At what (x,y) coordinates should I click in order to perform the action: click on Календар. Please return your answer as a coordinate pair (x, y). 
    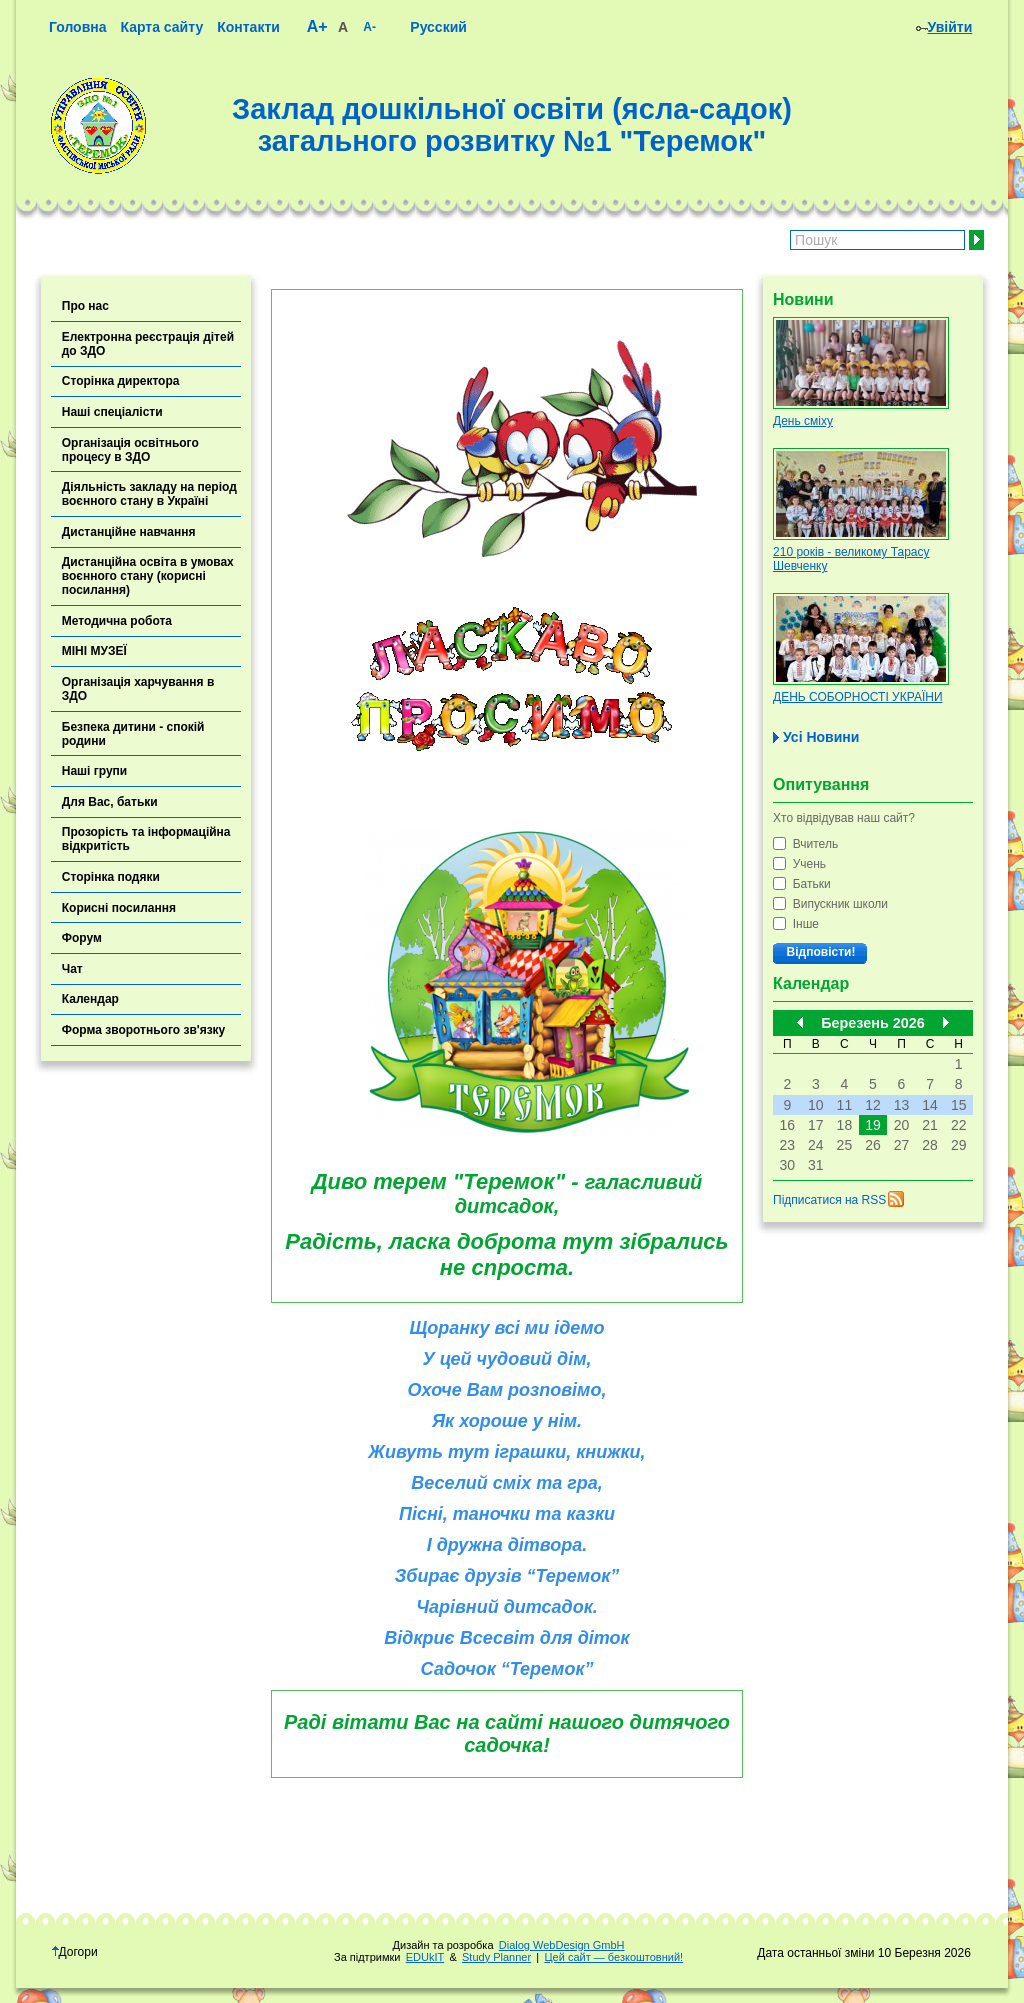
    Looking at the image, I should click on (90, 999).